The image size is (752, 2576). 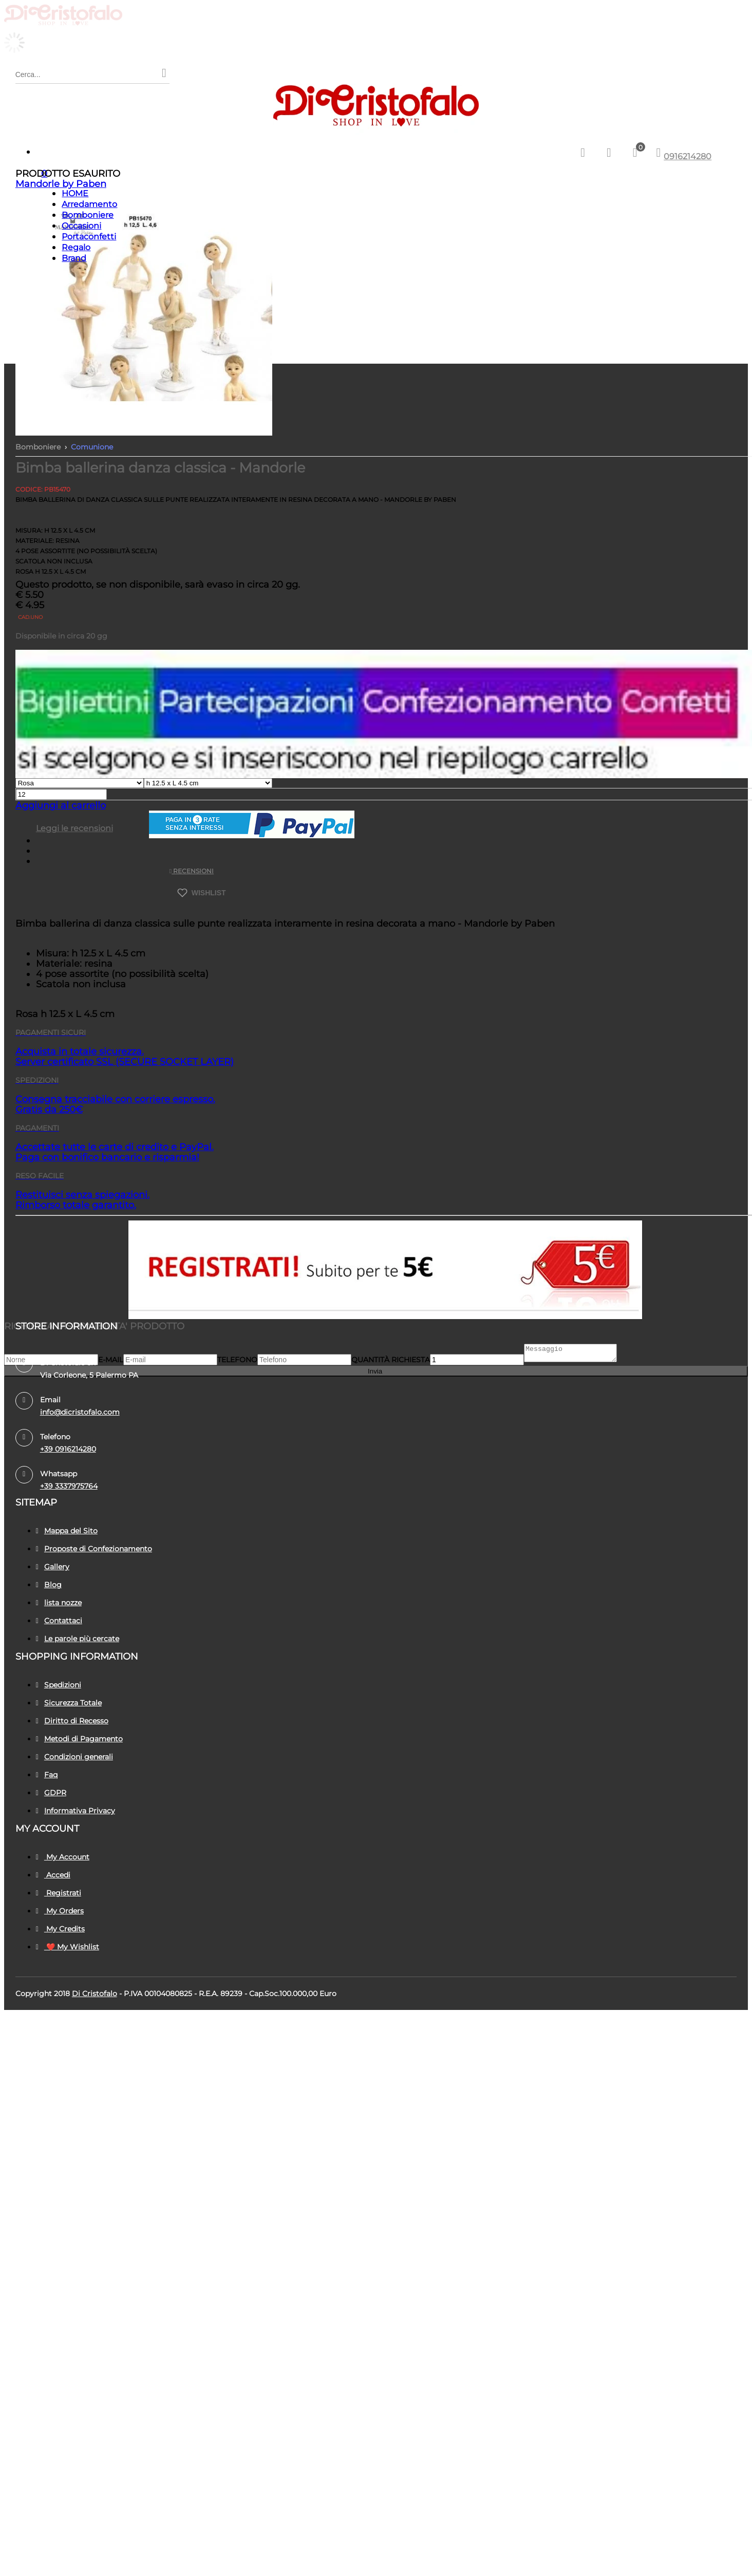 I want to click on Mandorle by Paben, so click(x=60, y=184).